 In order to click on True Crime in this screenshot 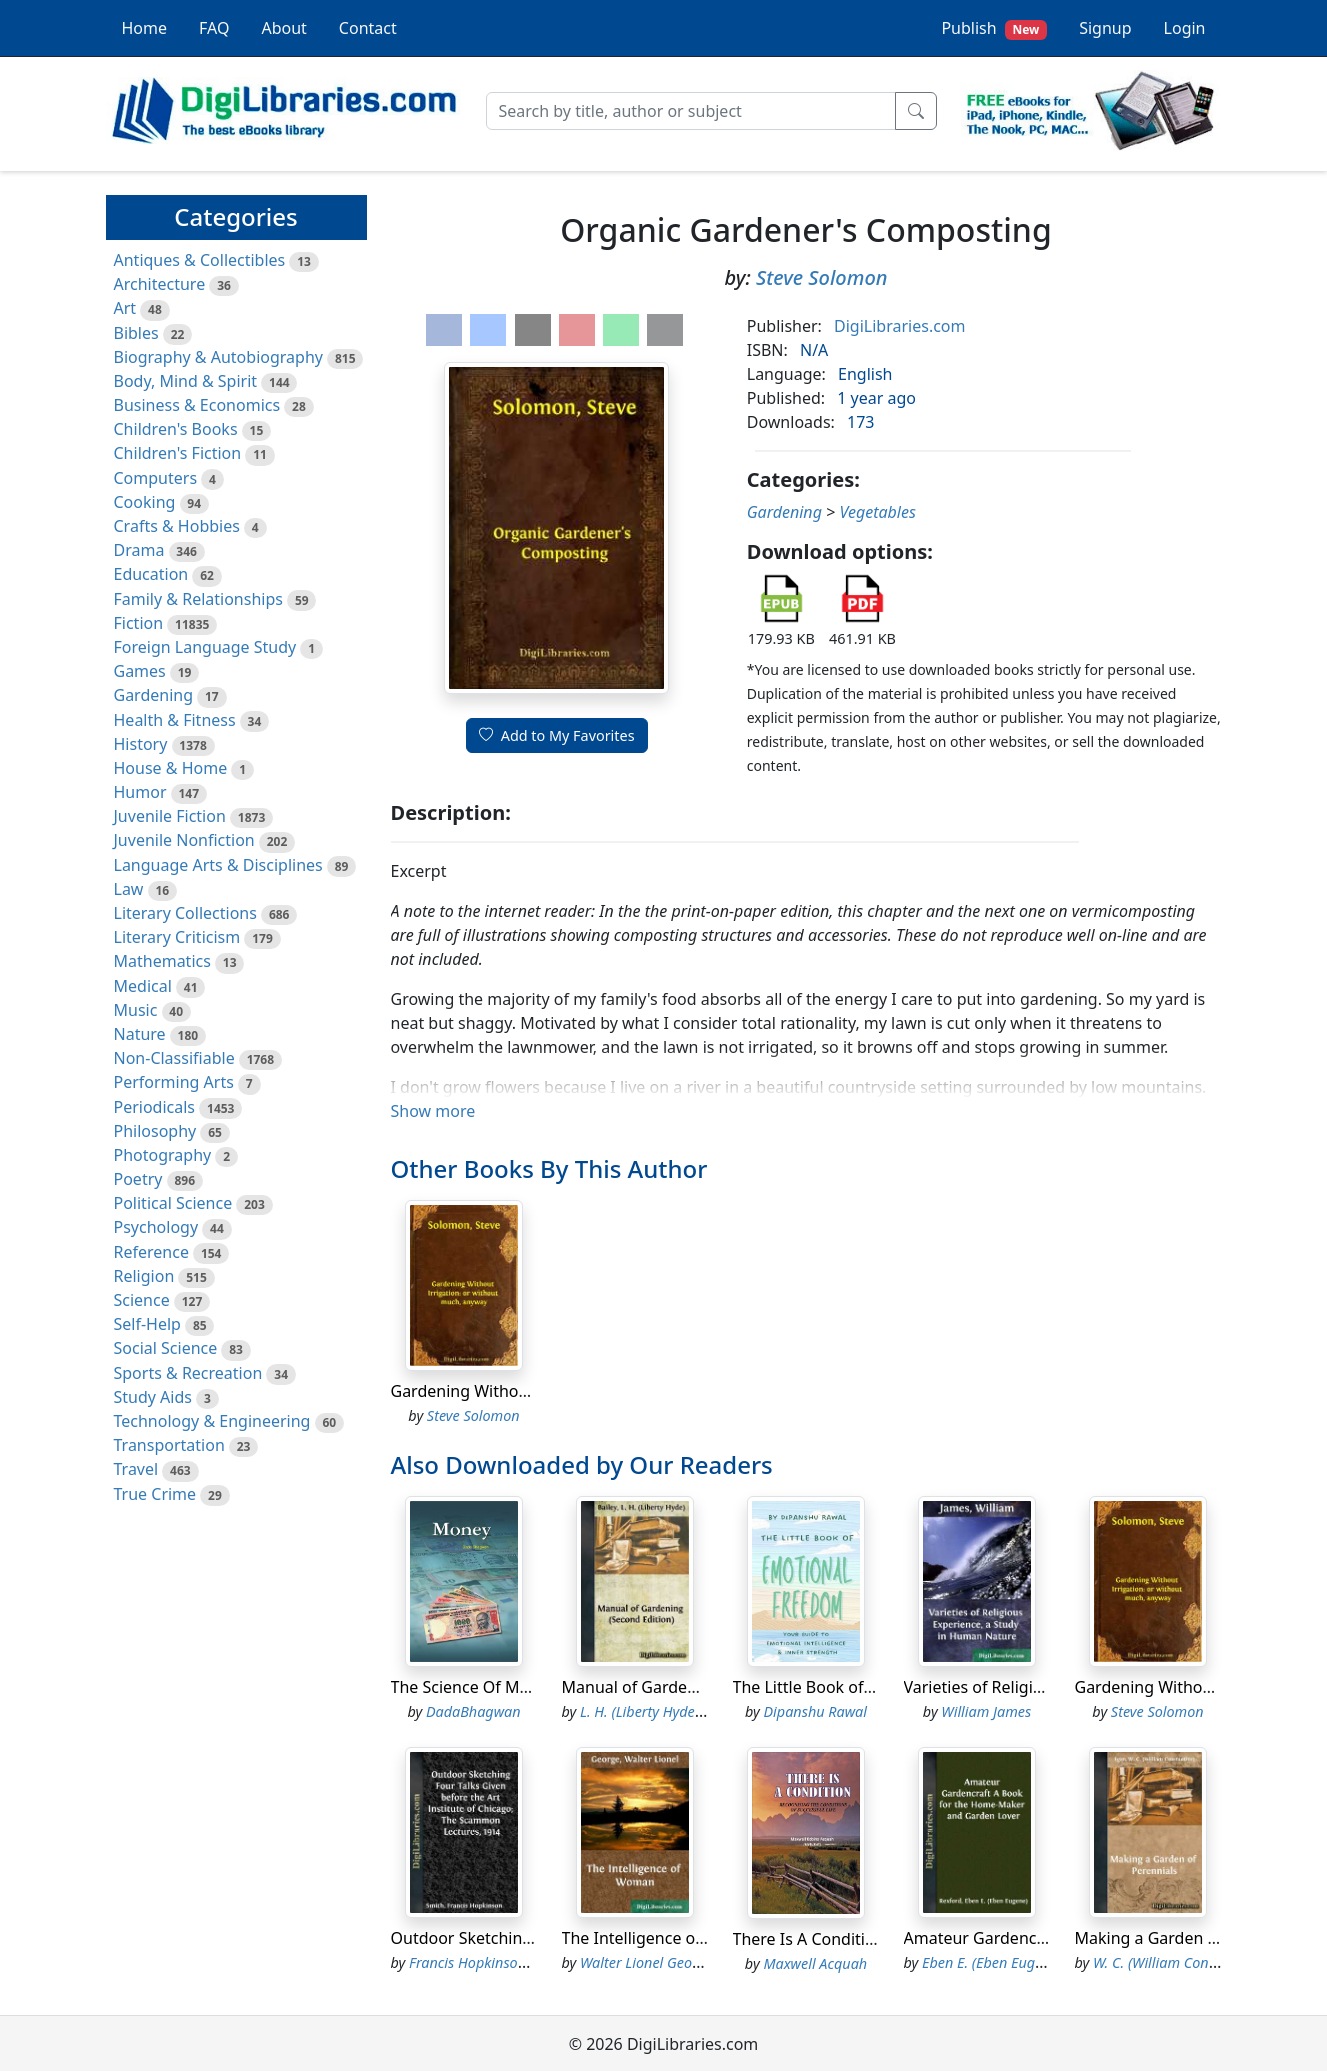, I will do `click(155, 1494)`.